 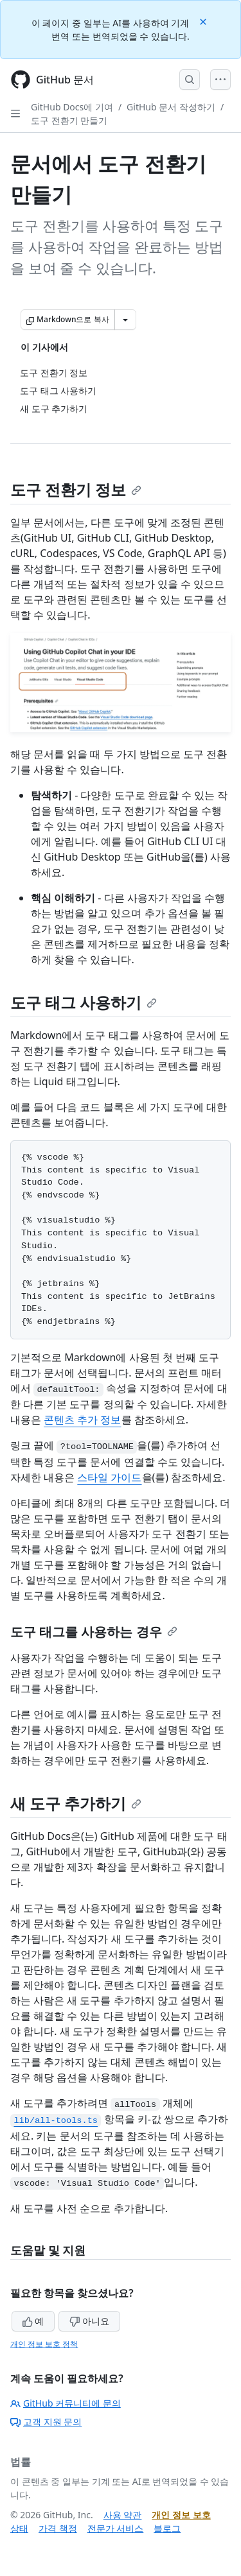 What do you see at coordinates (58, 2528) in the screenshot?
I see `가격 책정` at bounding box center [58, 2528].